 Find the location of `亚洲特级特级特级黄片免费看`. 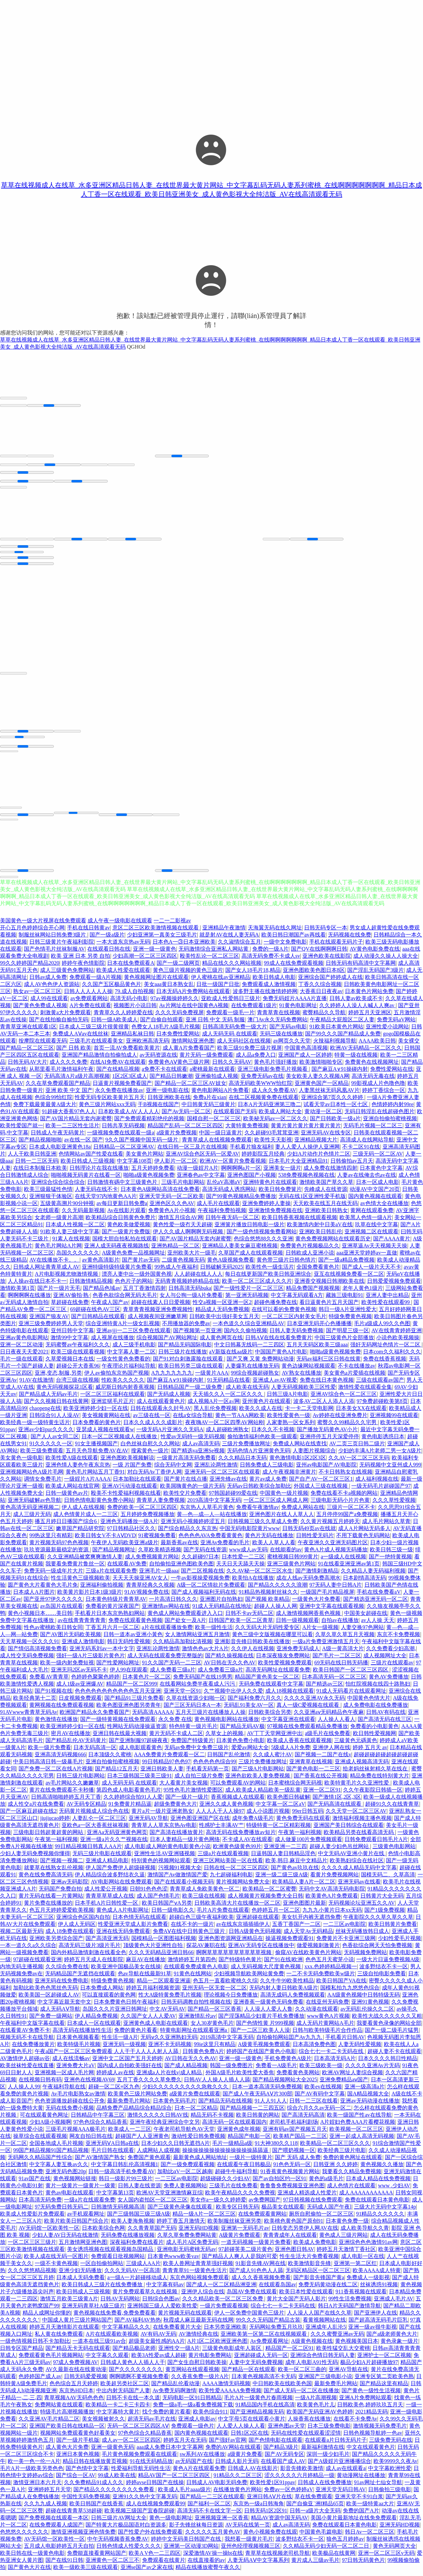

亚洲特级特级特级黄片免费看 is located at coordinates (117, 1272).